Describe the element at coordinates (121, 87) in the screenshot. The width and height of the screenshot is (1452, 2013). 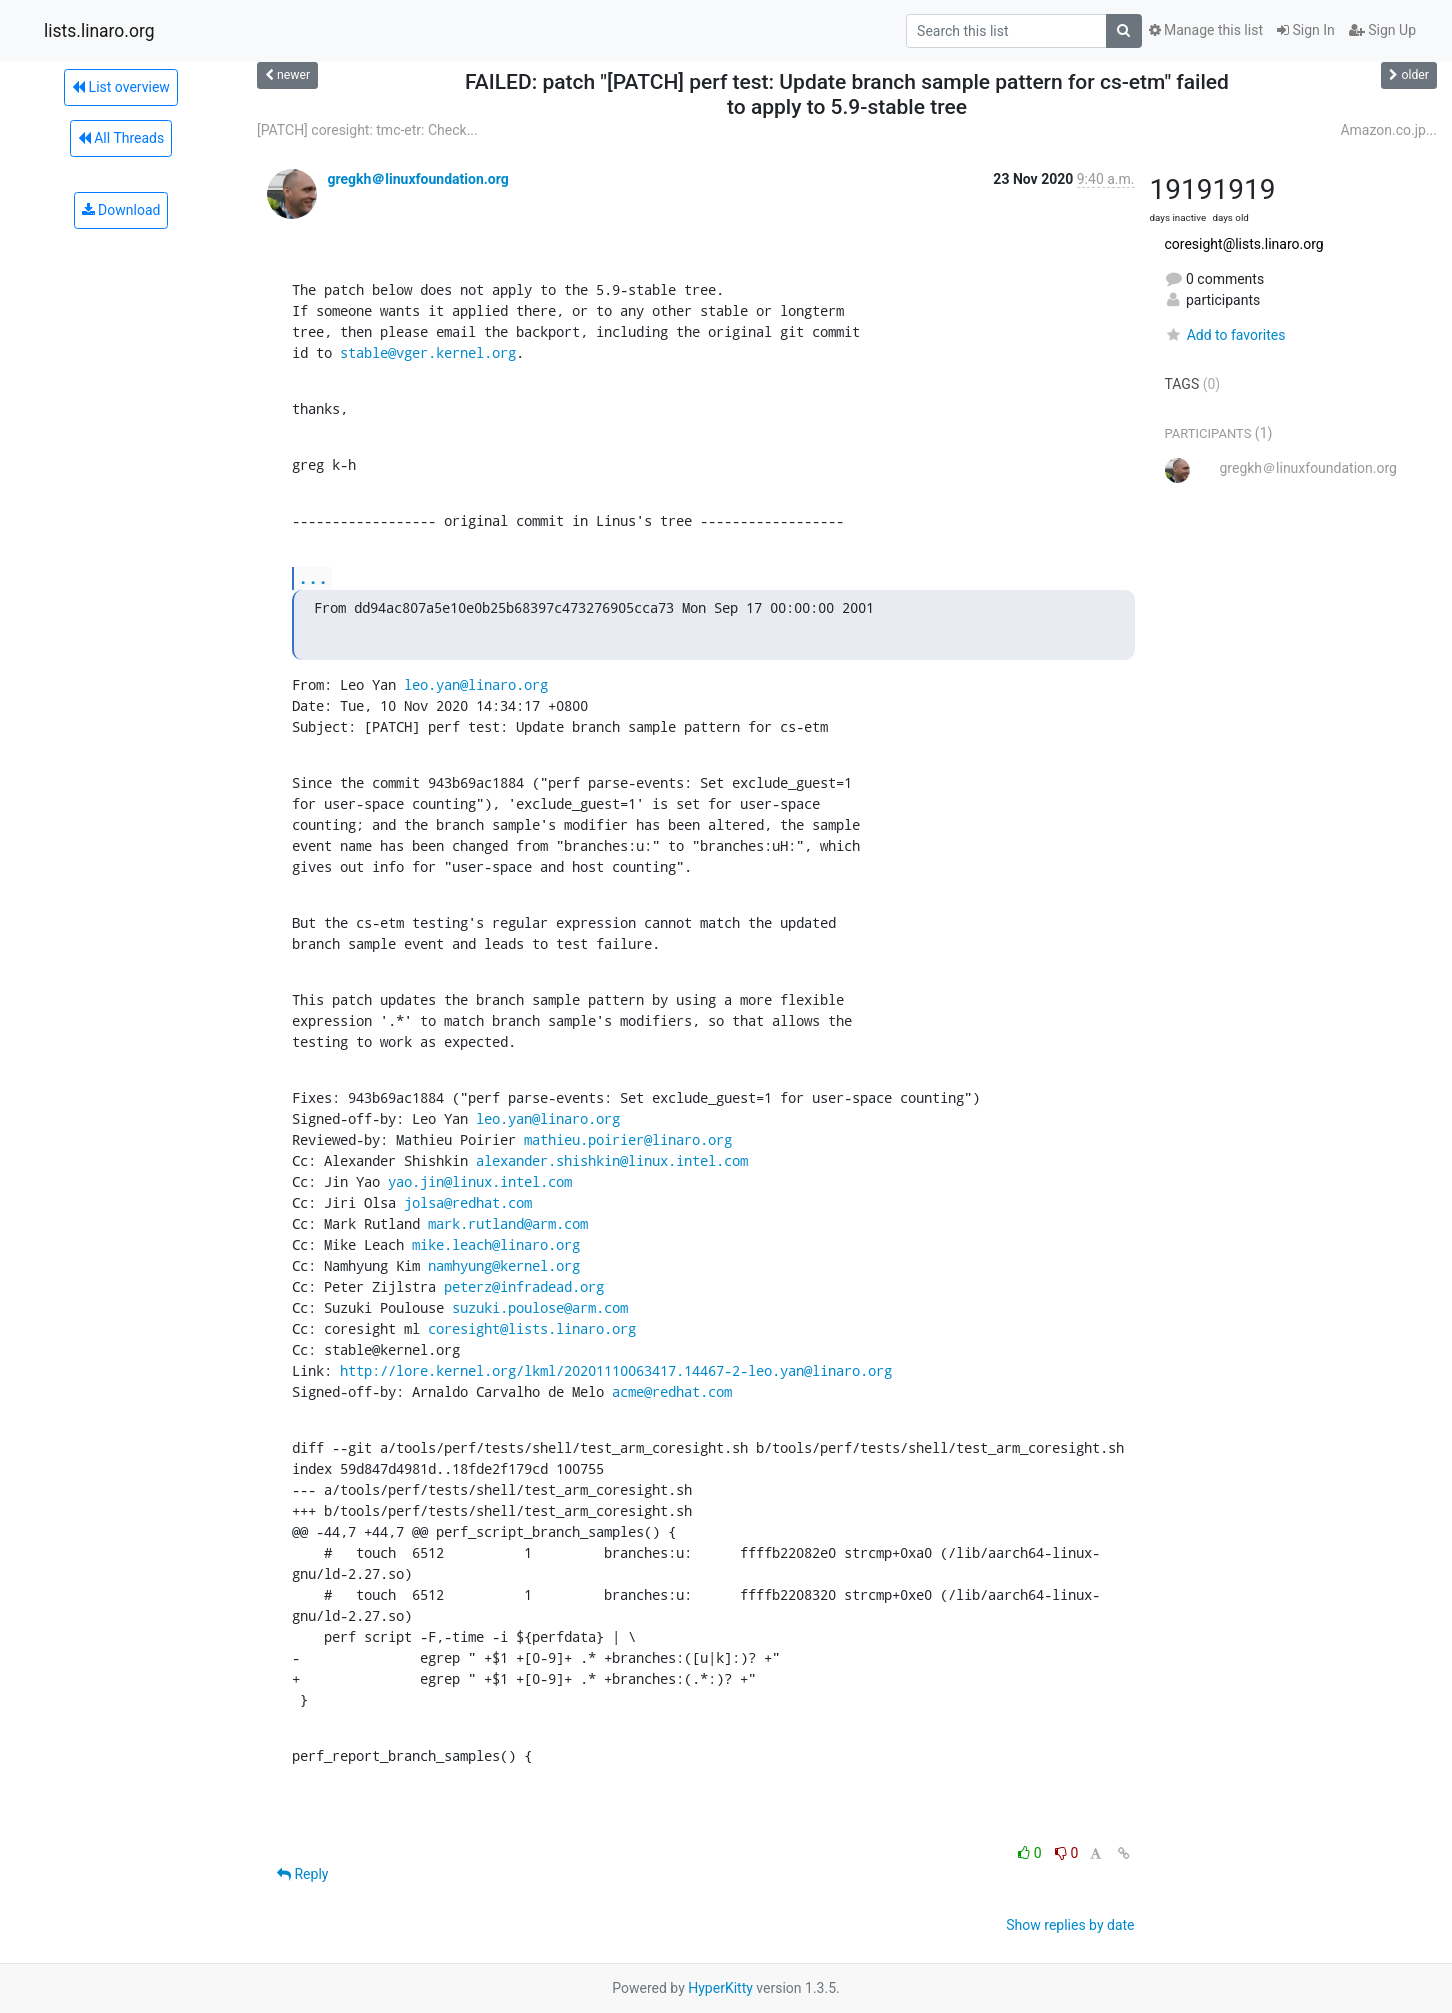
I see `List overview` at that location.